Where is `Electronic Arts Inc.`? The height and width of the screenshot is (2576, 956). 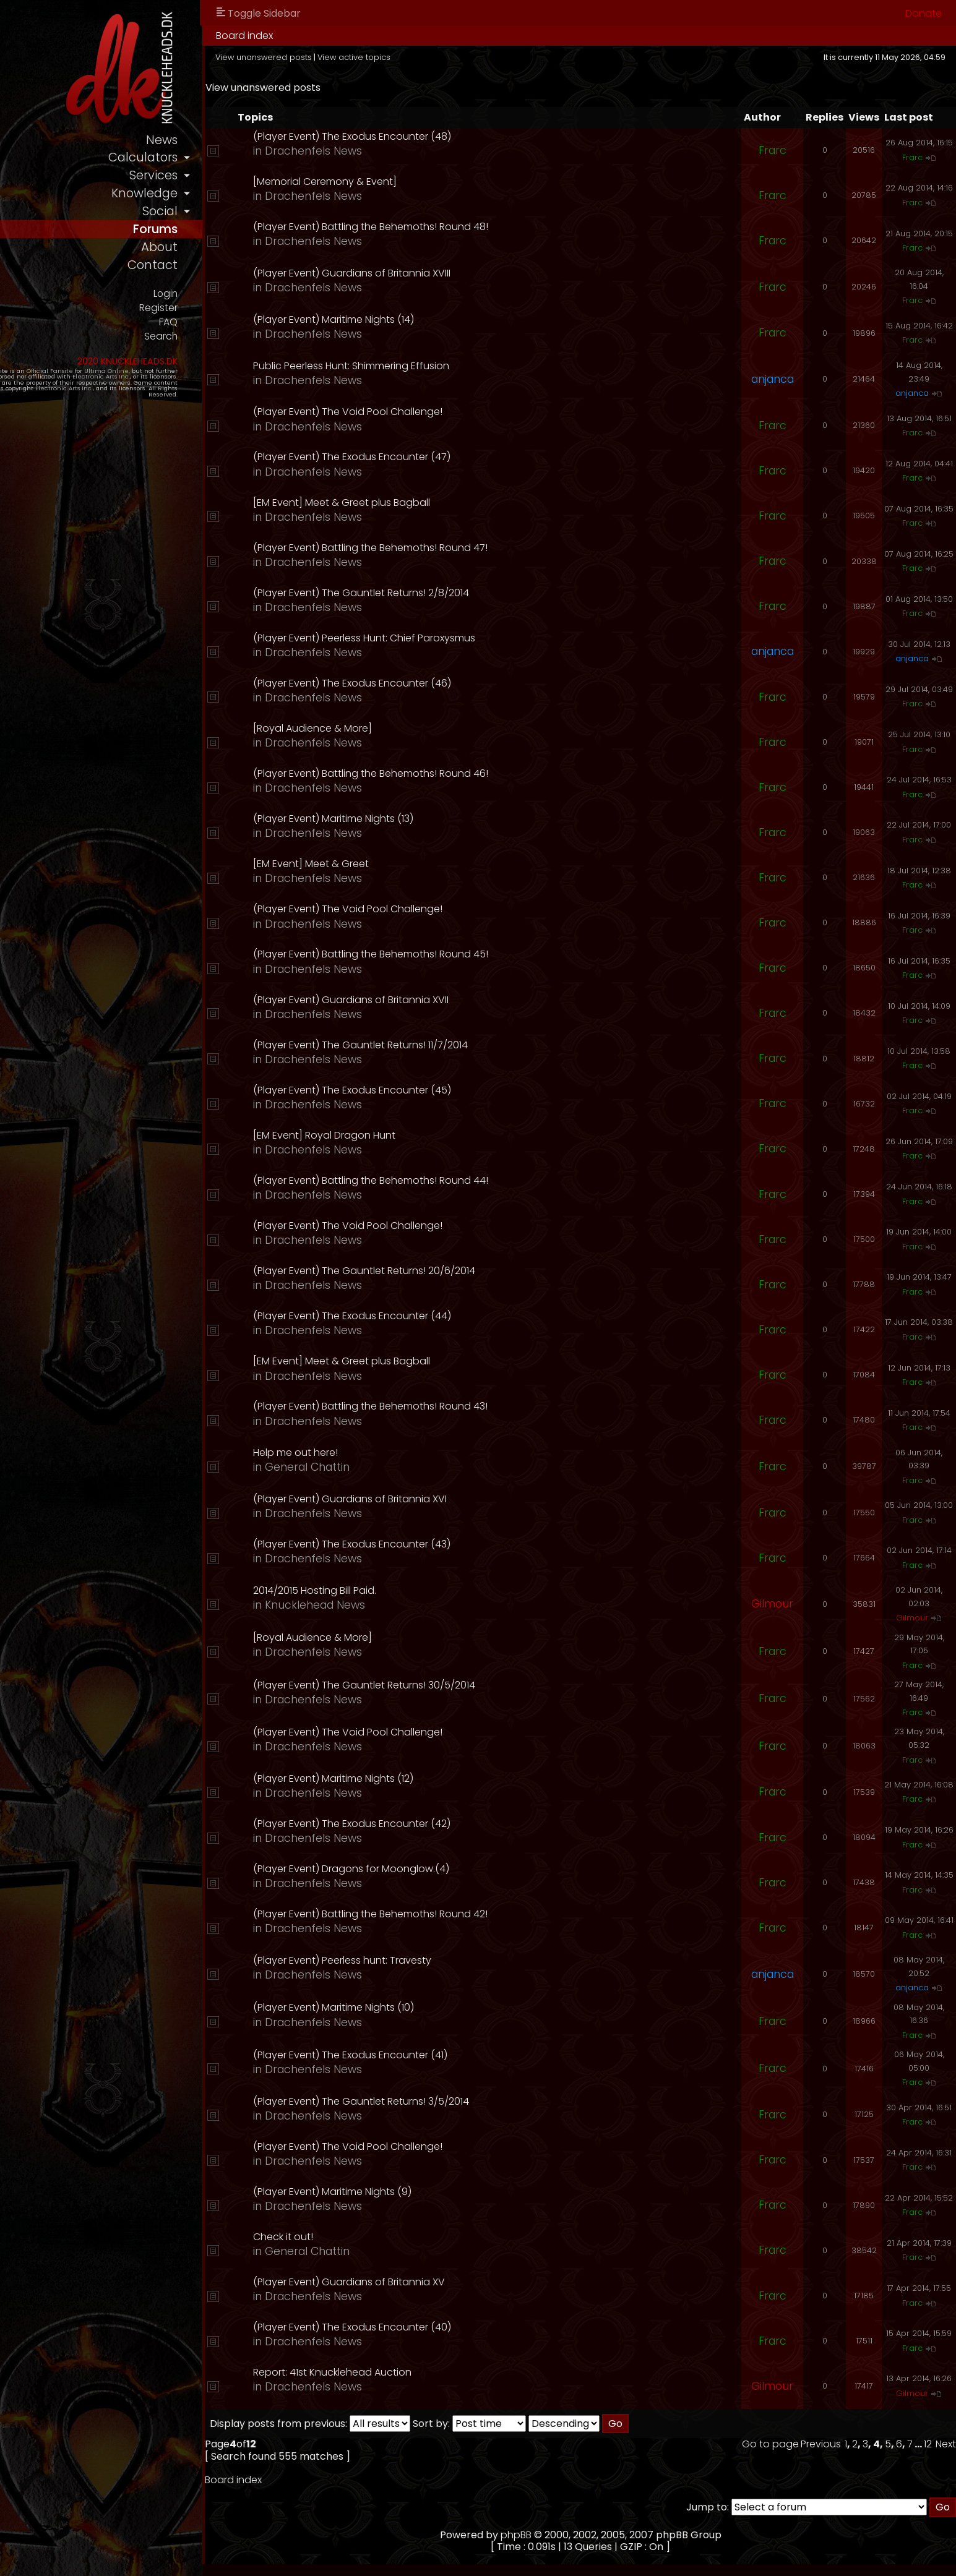 Electronic Arts Inc. is located at coordinates (63, 391).